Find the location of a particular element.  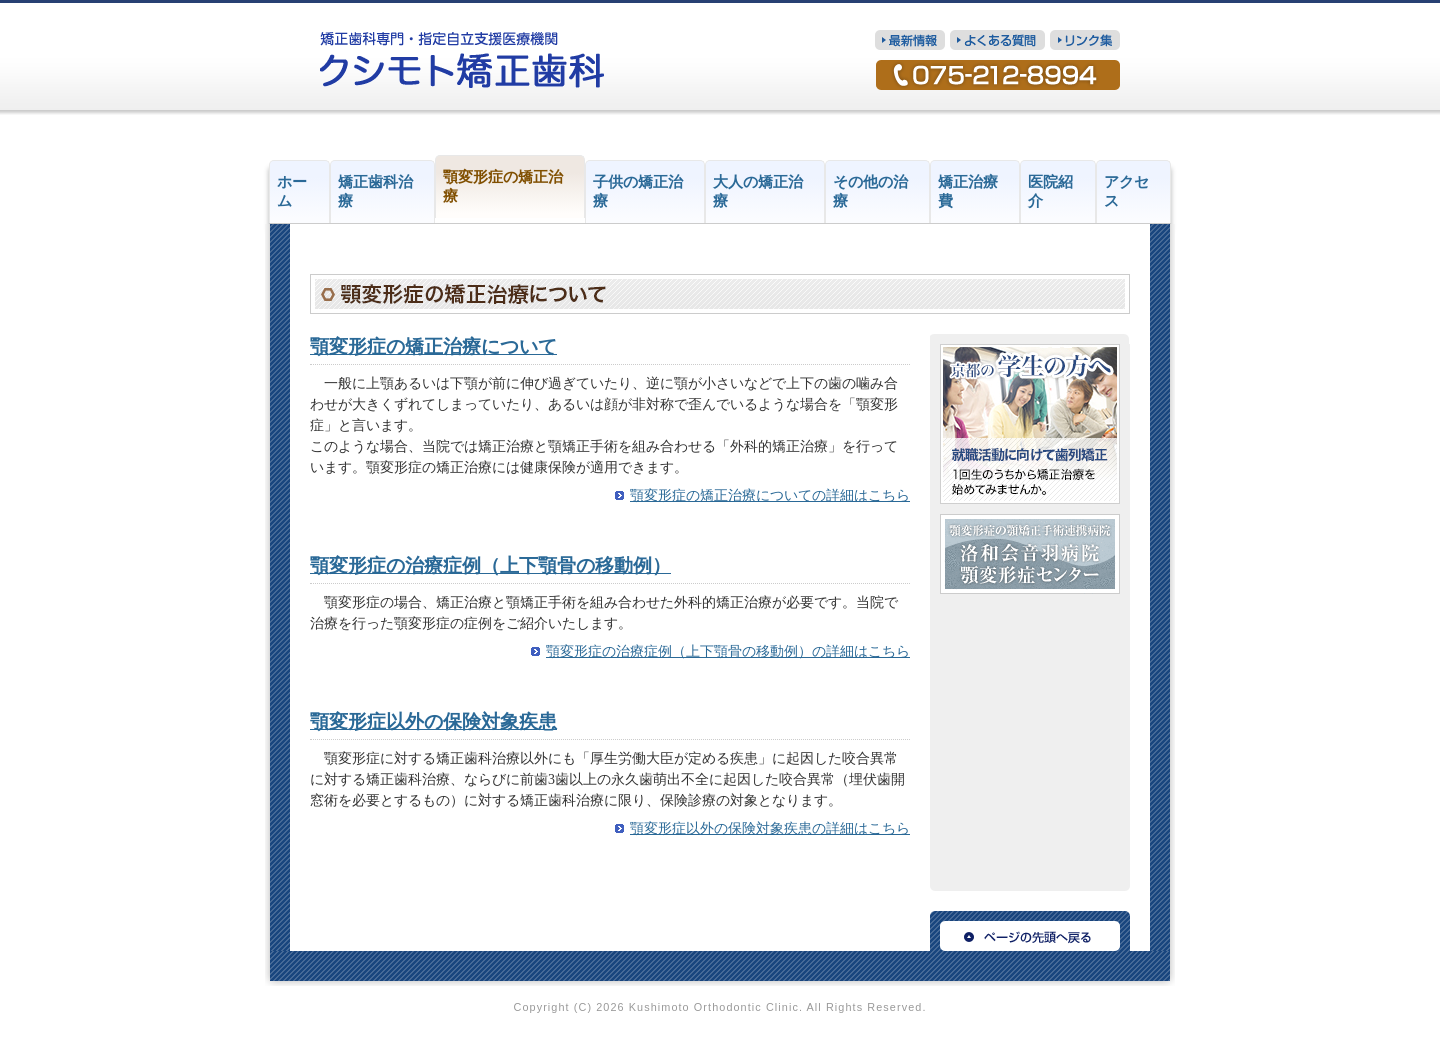

顎変形症の矯正治療についての詳細はこちら is located at coordinates (770, 495).